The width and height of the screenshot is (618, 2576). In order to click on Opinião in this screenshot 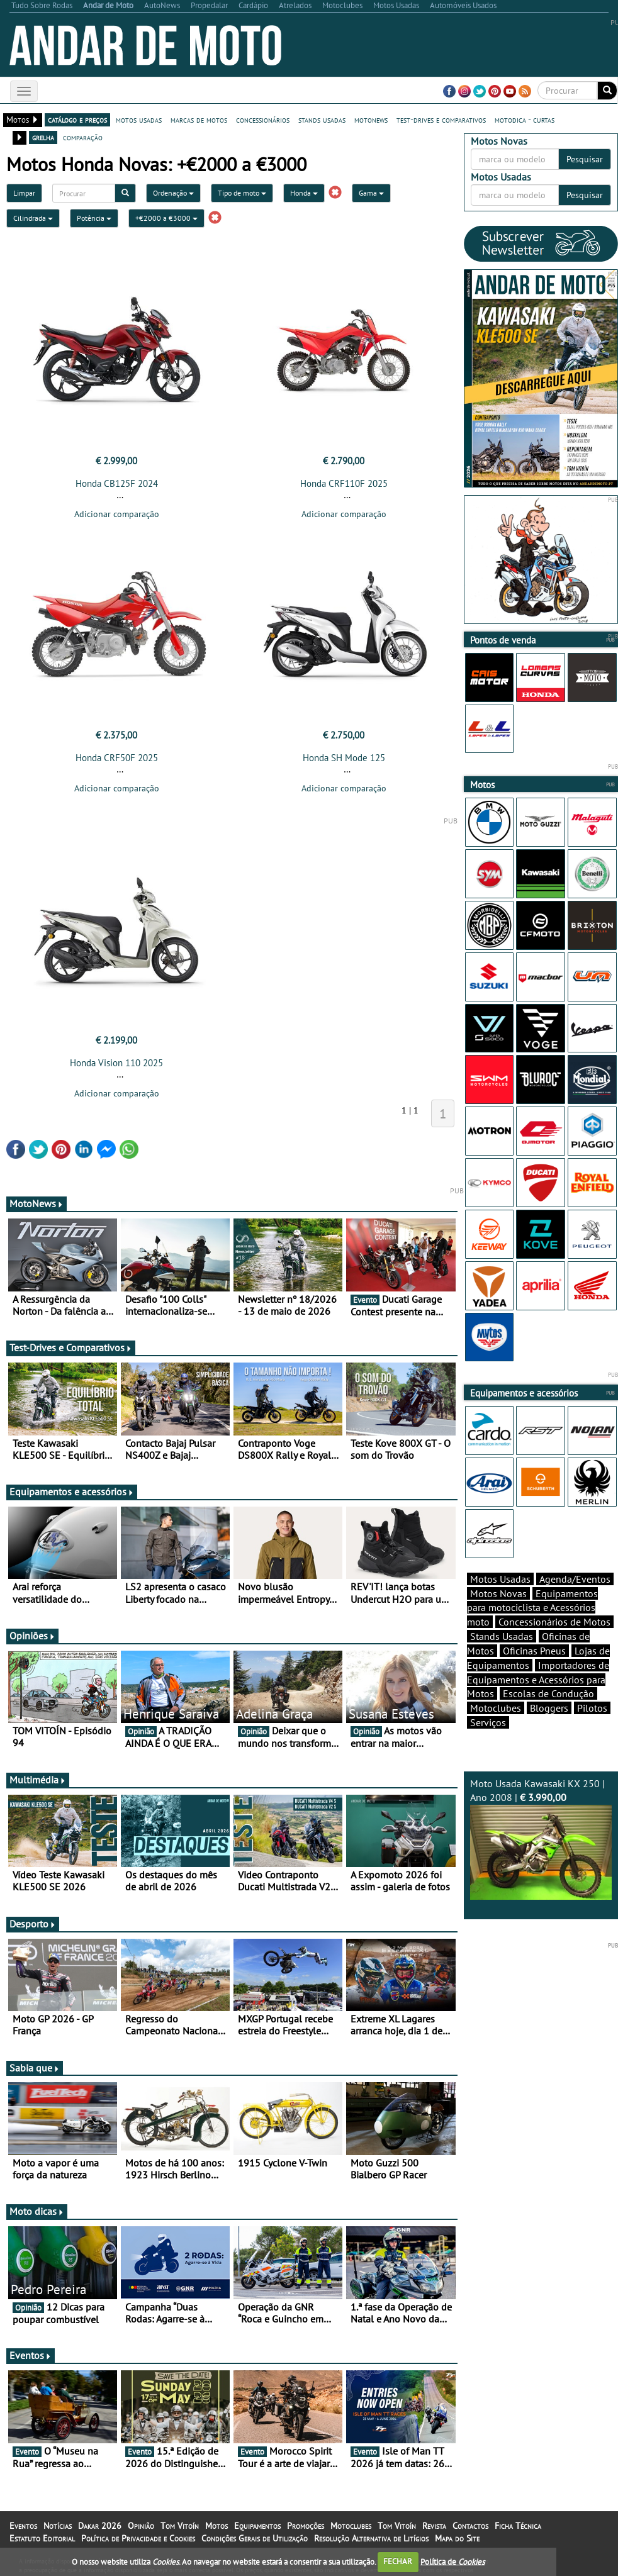, I will do `click(141, 2525)`.